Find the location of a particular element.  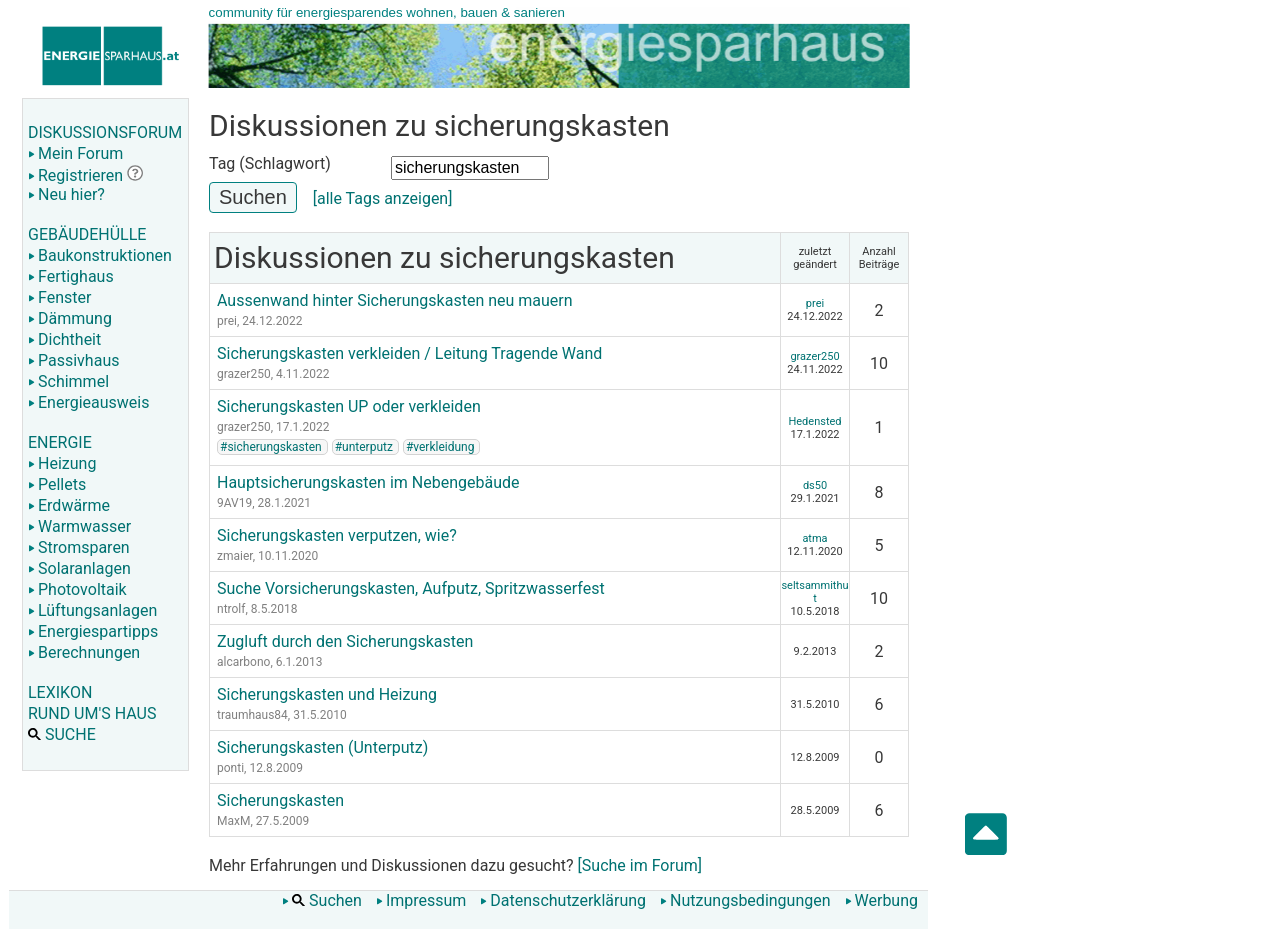

[alle Tags anzeigen] is located at coordinates (383, 198).